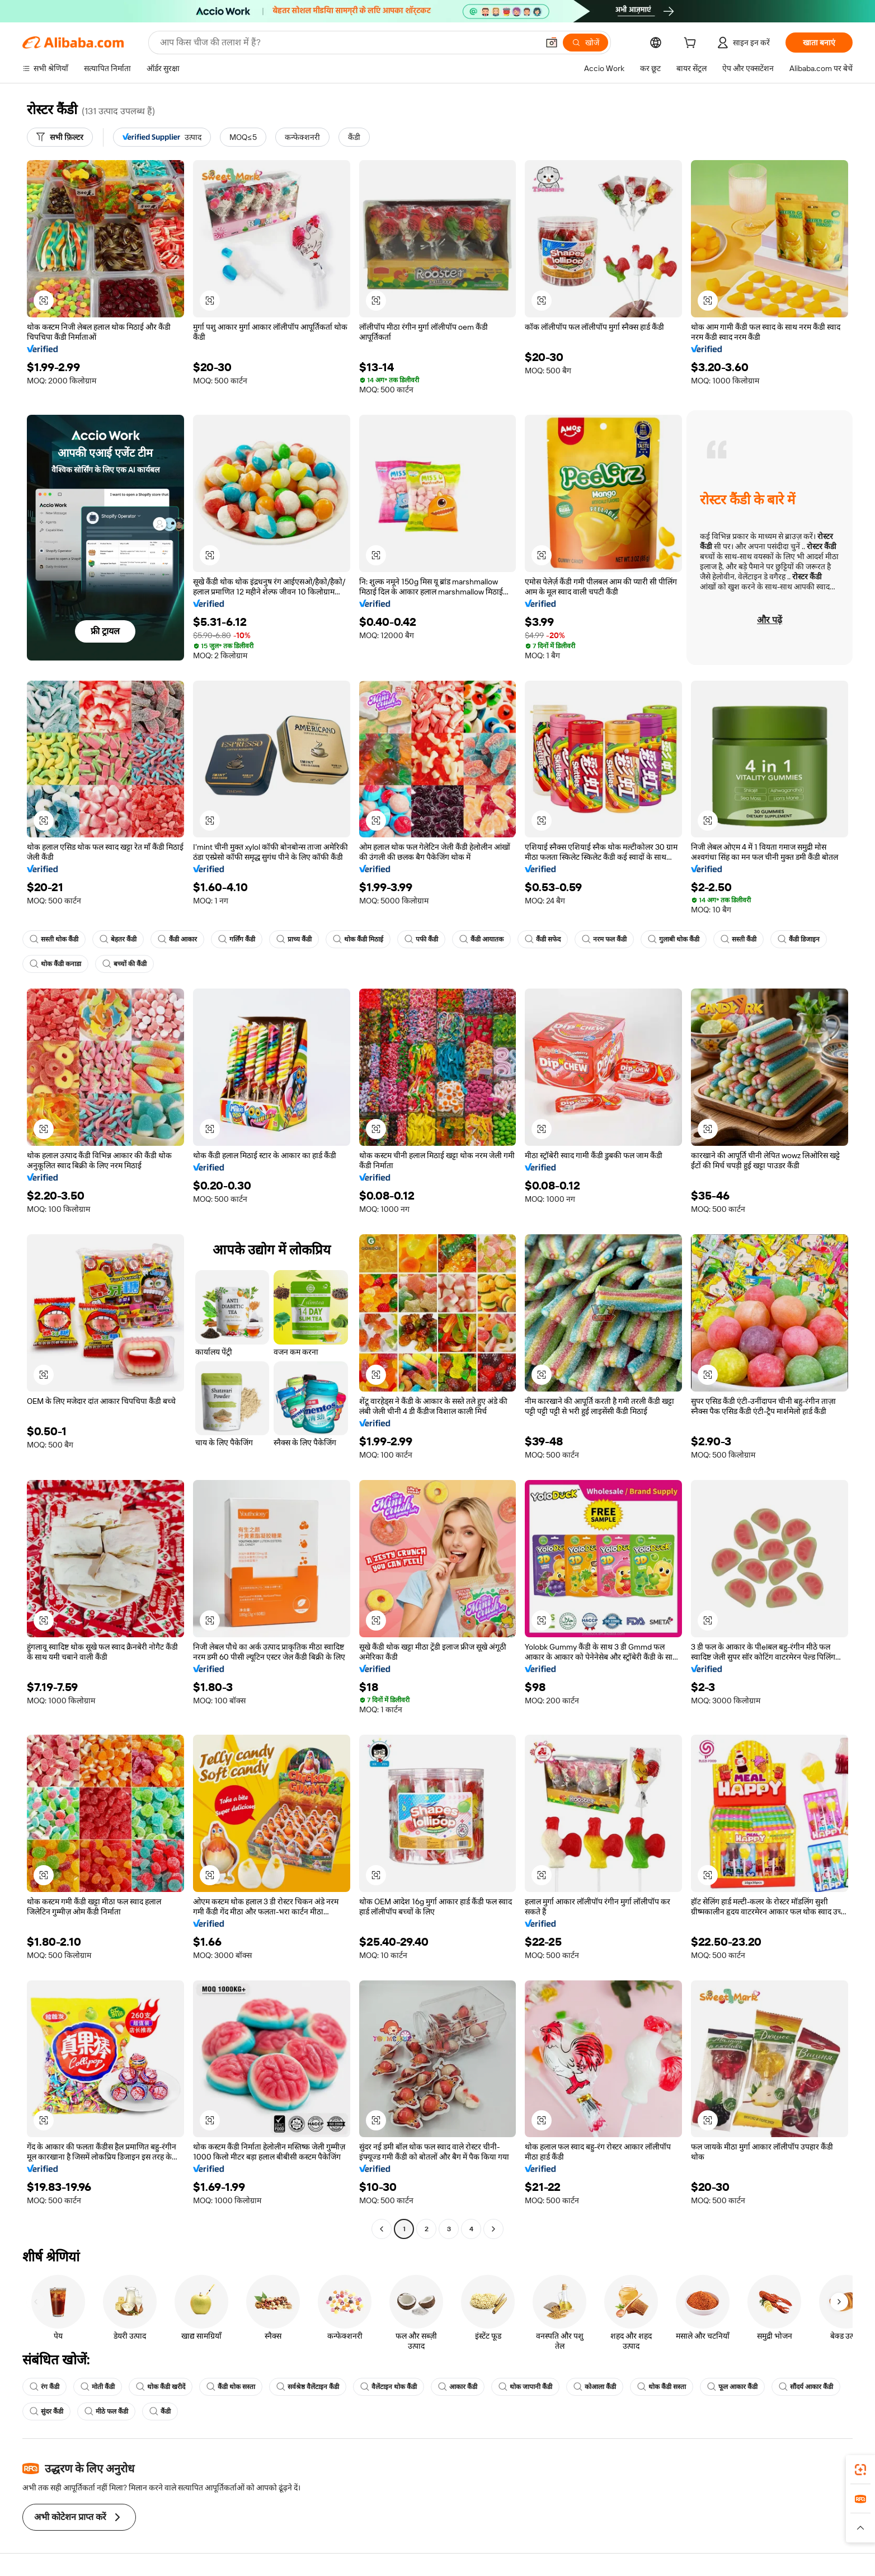 Image resolution: width=875 pixels, height=2576 pixels. What do you see at coordinates (604, 939) in the screenshot?
I see `नरम फल कैंडी` at bounding box center [604, 939].